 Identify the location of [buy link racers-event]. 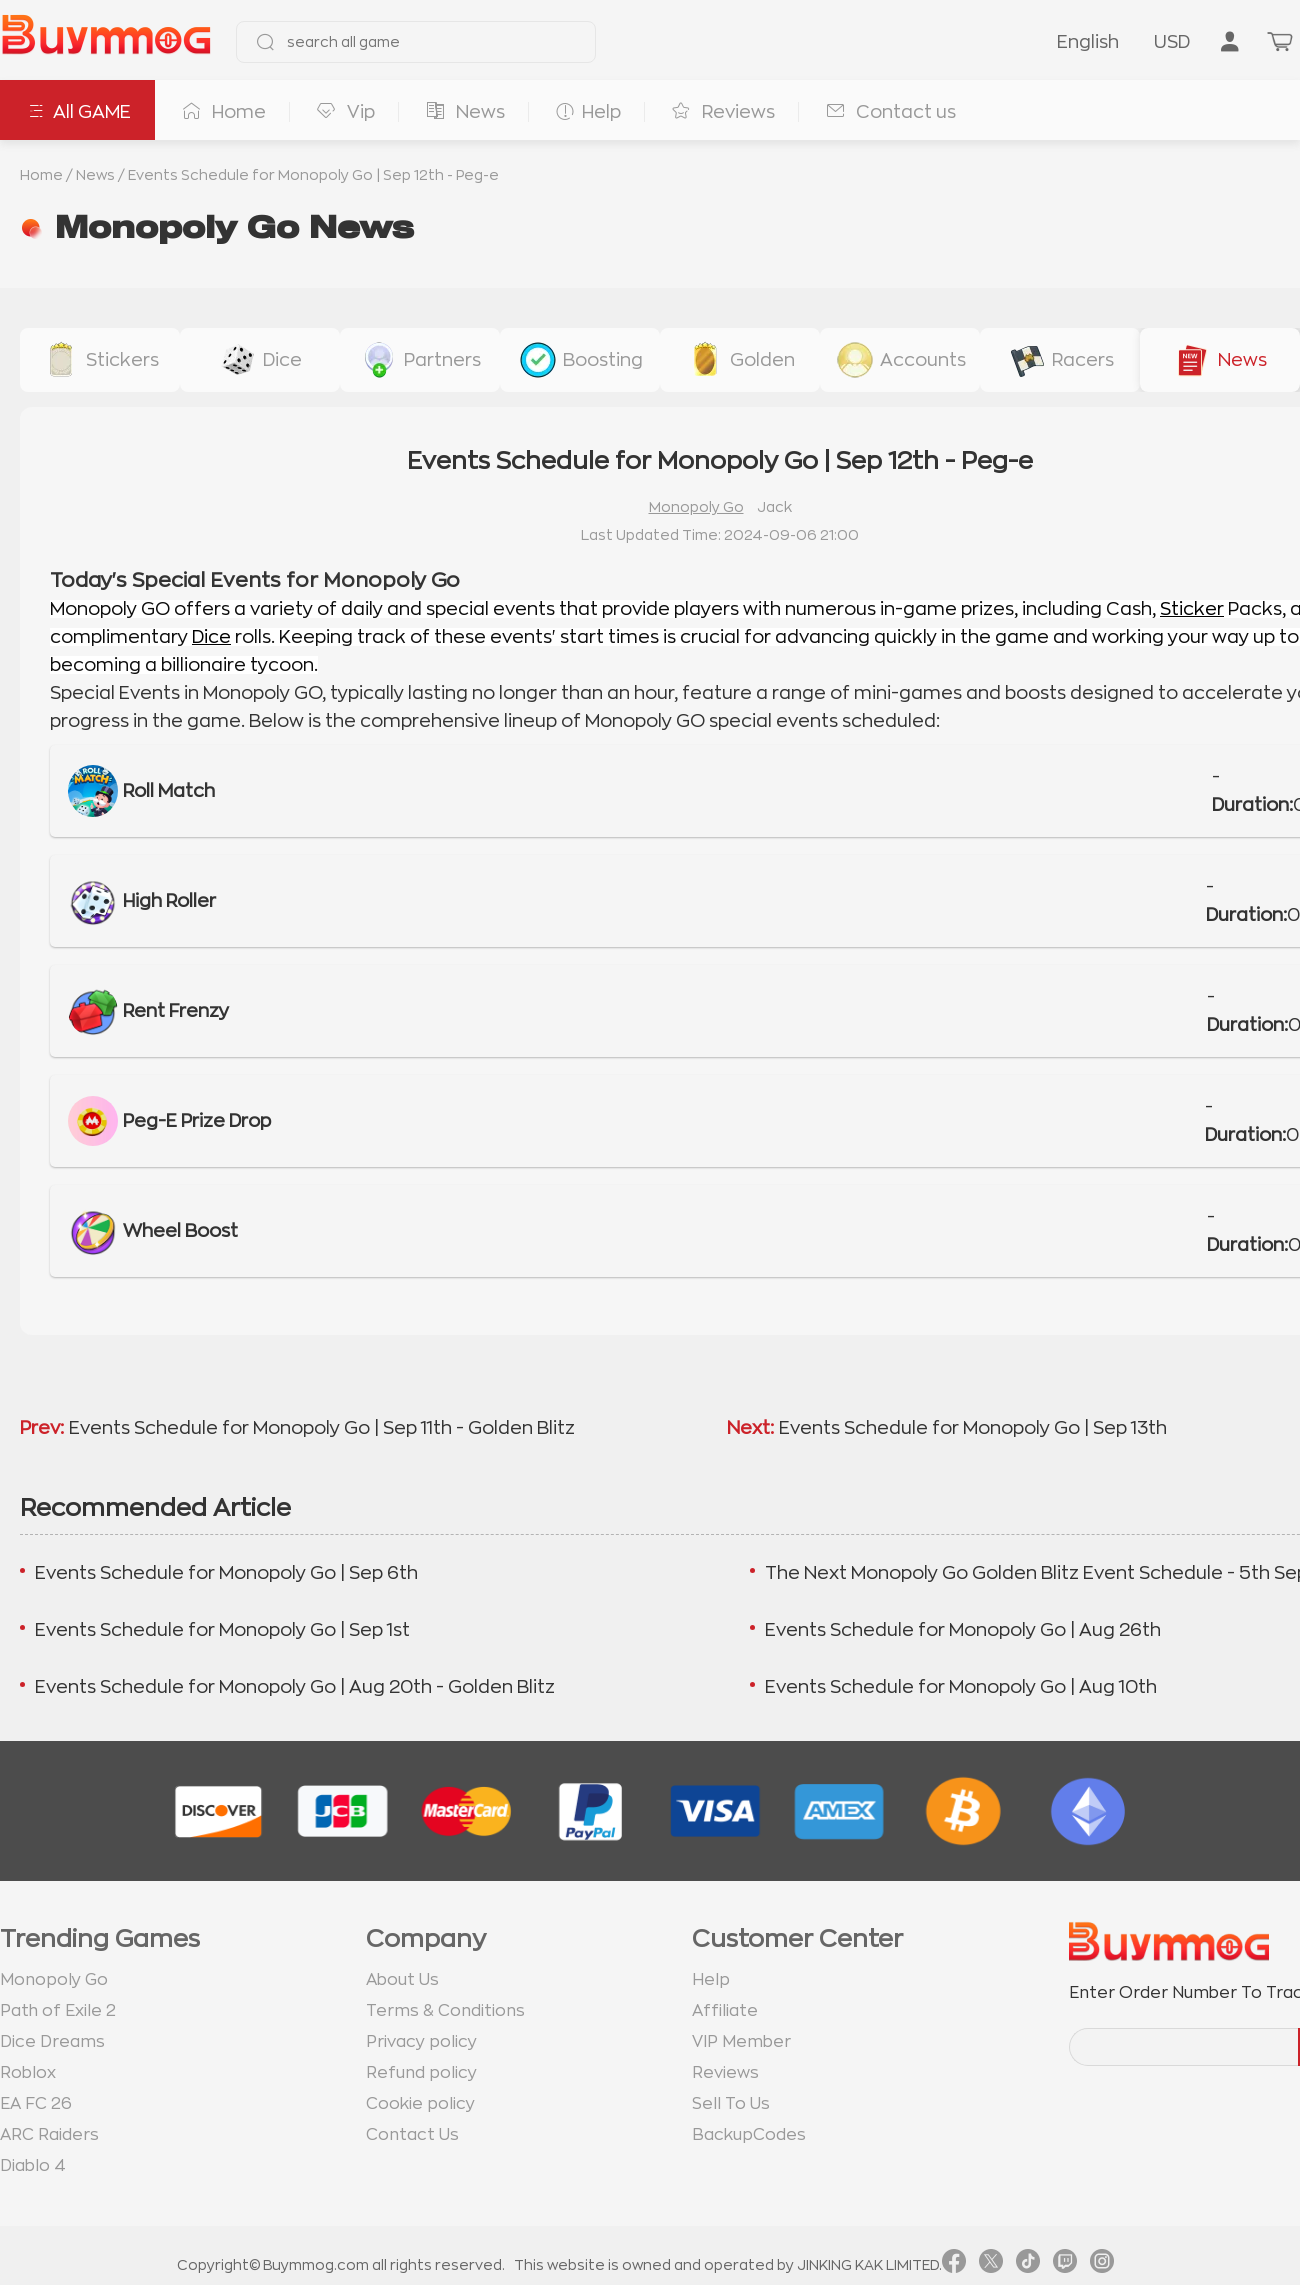
(1060, 360).